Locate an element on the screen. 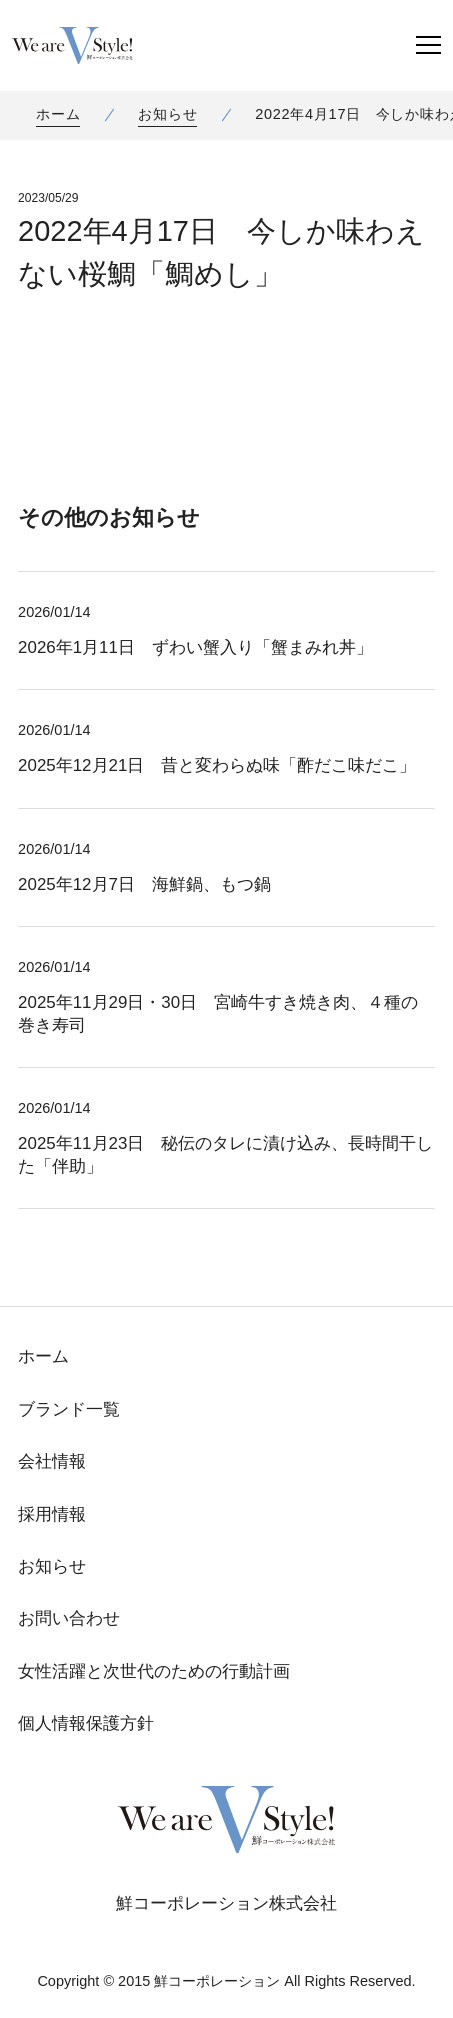 This screenshot has width=453, height=2018. 女性活躍と次世代のための行動計画 is located at coordinates (154, 1671).